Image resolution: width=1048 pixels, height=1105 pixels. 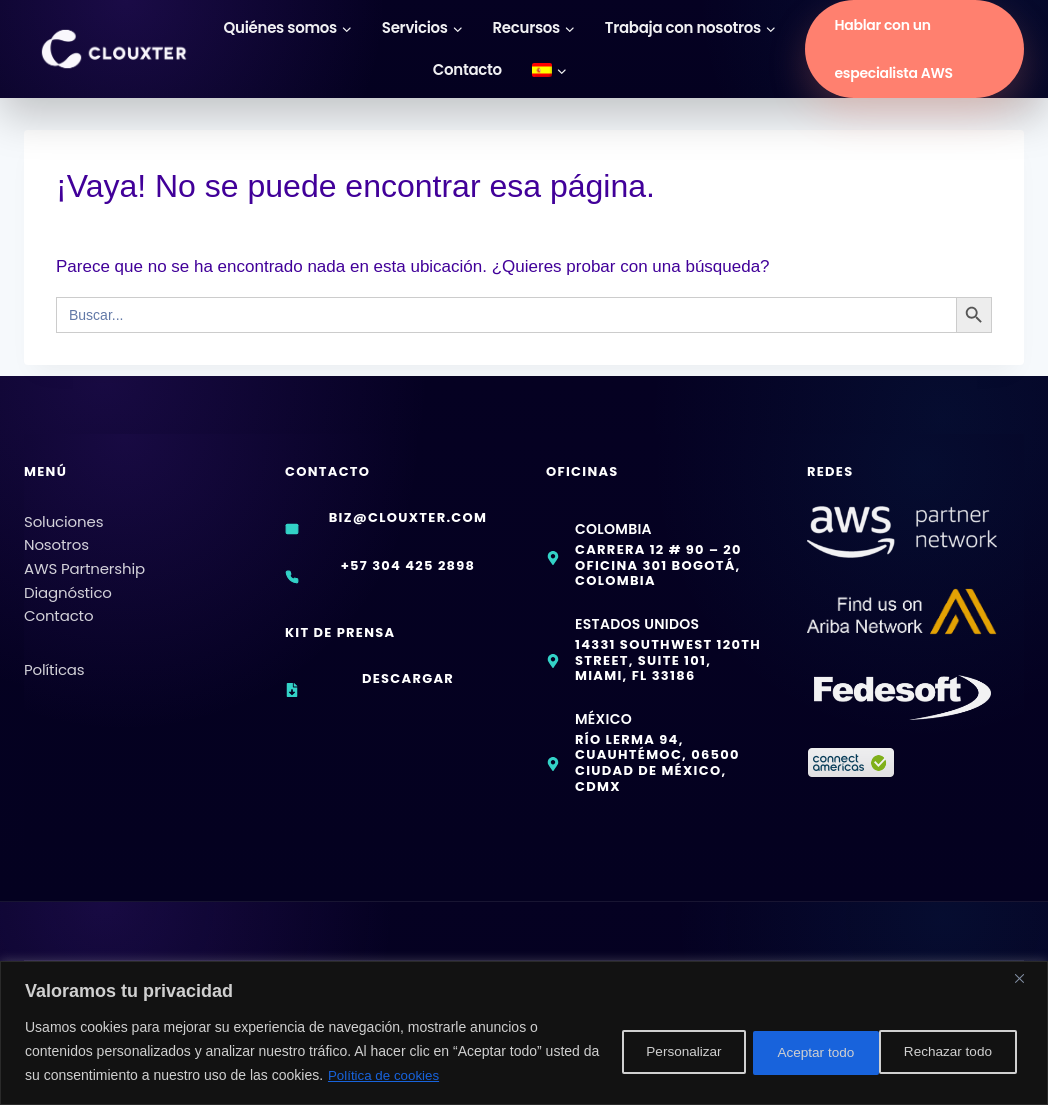 What do you see at coordinates (954, 1052) in the screenshot?
I see `Aceptar todo` at bounding box center [954, 1052].